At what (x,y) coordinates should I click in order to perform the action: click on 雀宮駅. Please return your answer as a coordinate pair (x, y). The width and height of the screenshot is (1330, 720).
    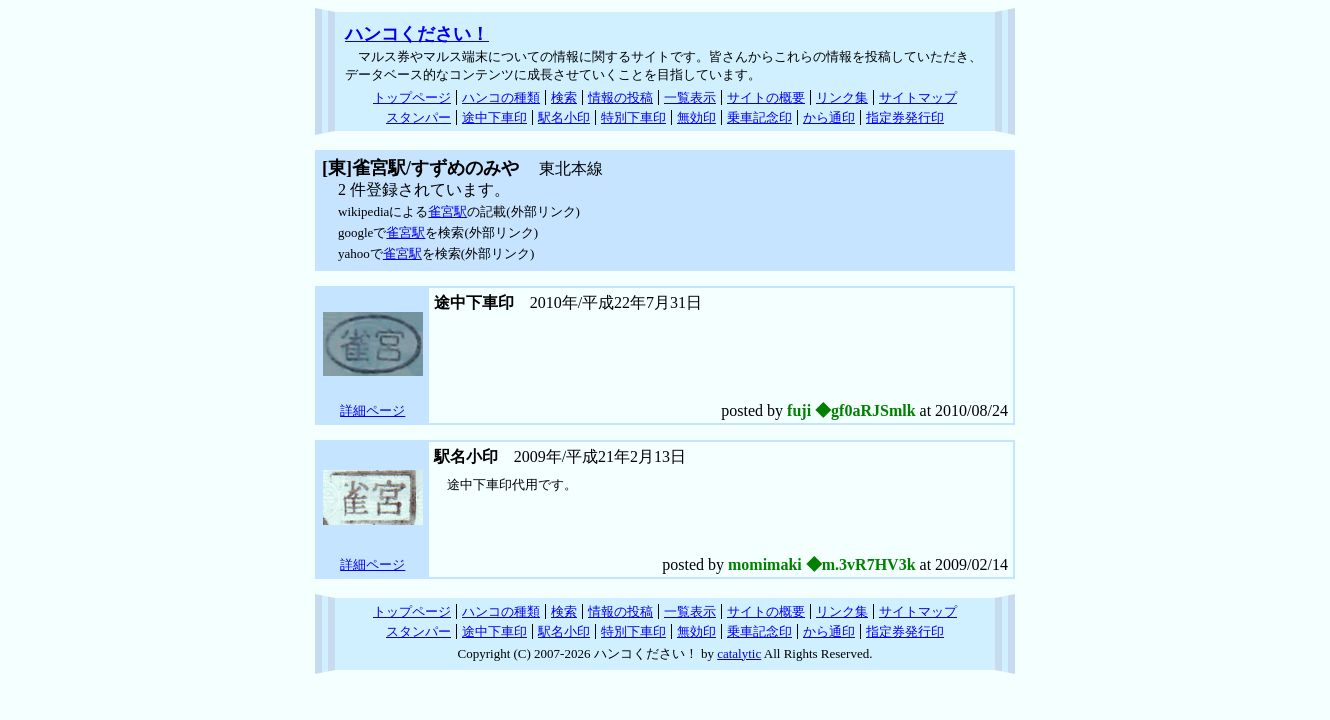
    Looking at the image, I should click on (447, 211).